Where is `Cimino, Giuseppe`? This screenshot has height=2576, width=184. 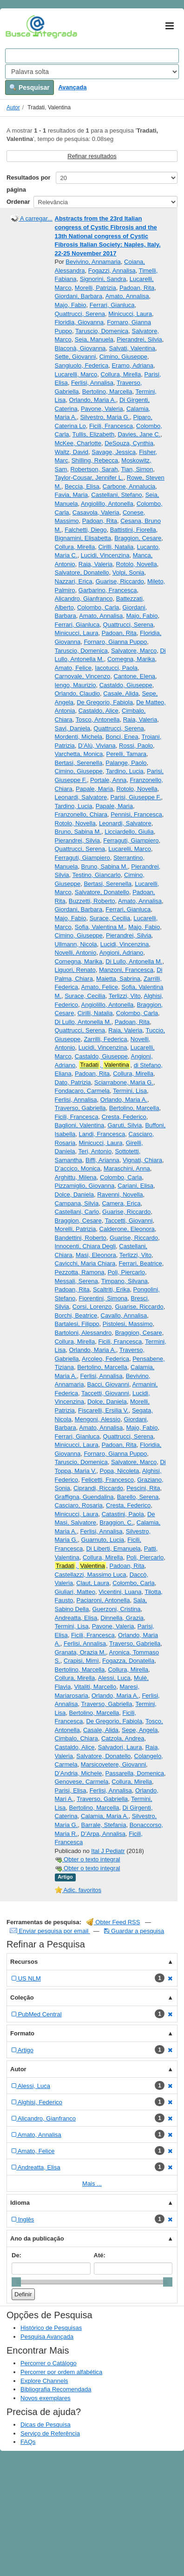
Cimino, Giuseppe is located at coordinates (123, 356).